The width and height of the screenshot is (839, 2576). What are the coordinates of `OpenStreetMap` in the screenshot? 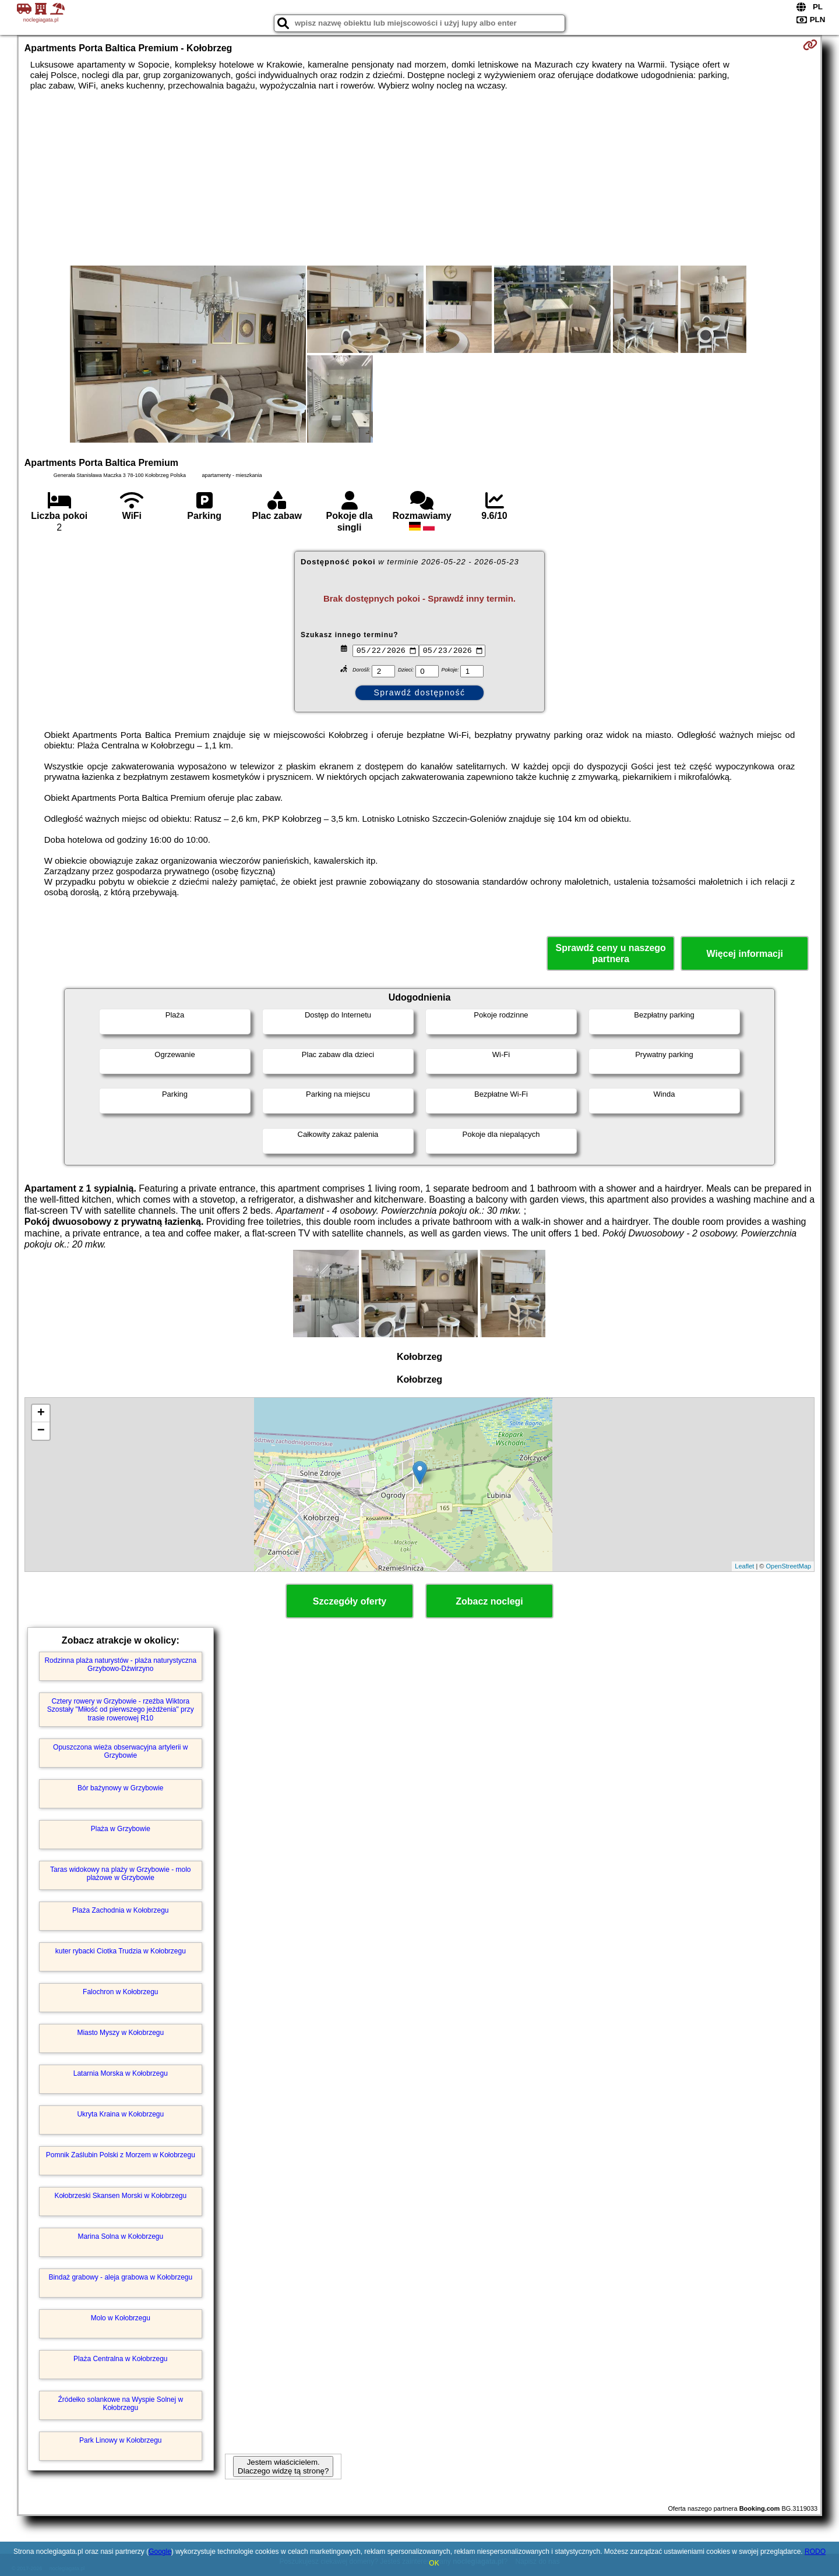 It's located at (789, 1566).